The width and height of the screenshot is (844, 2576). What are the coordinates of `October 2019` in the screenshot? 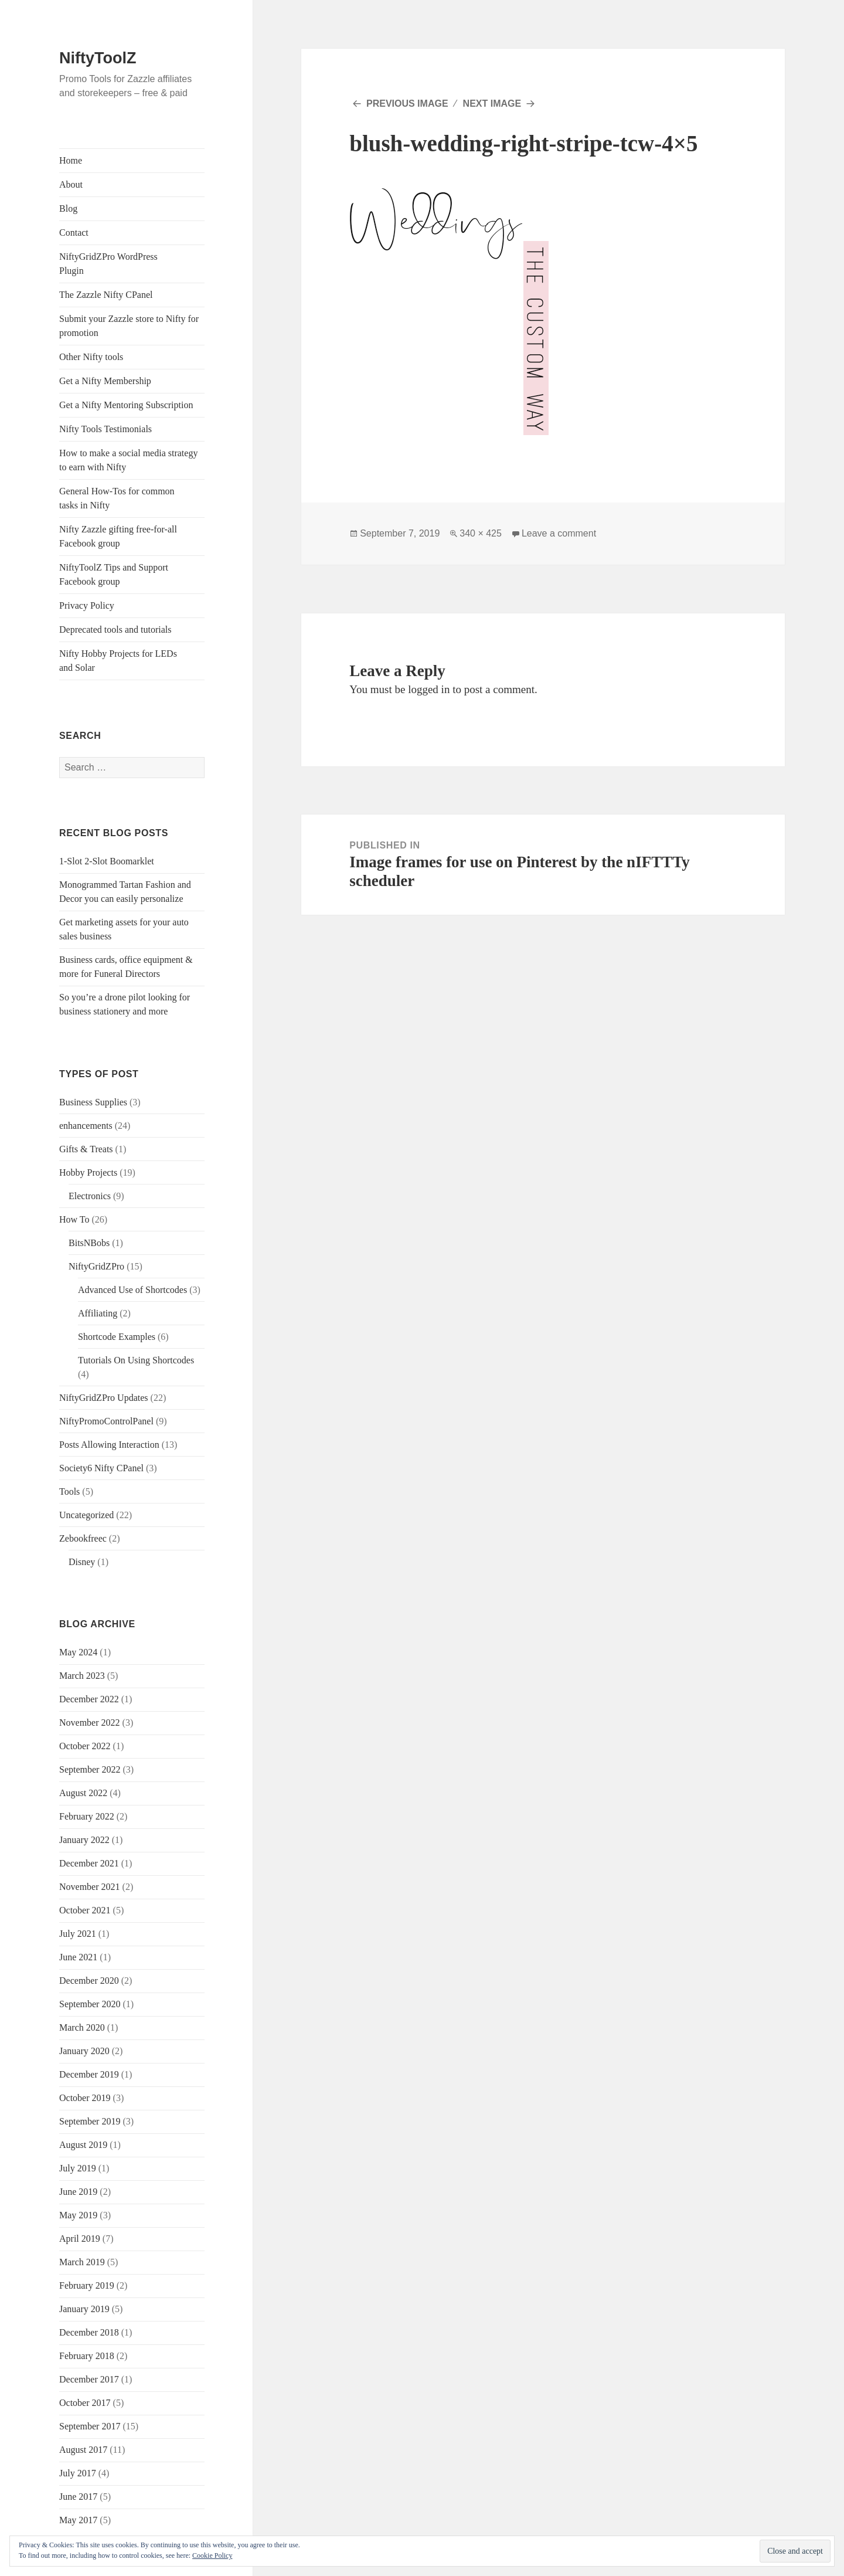 It's located at (85, 2098).